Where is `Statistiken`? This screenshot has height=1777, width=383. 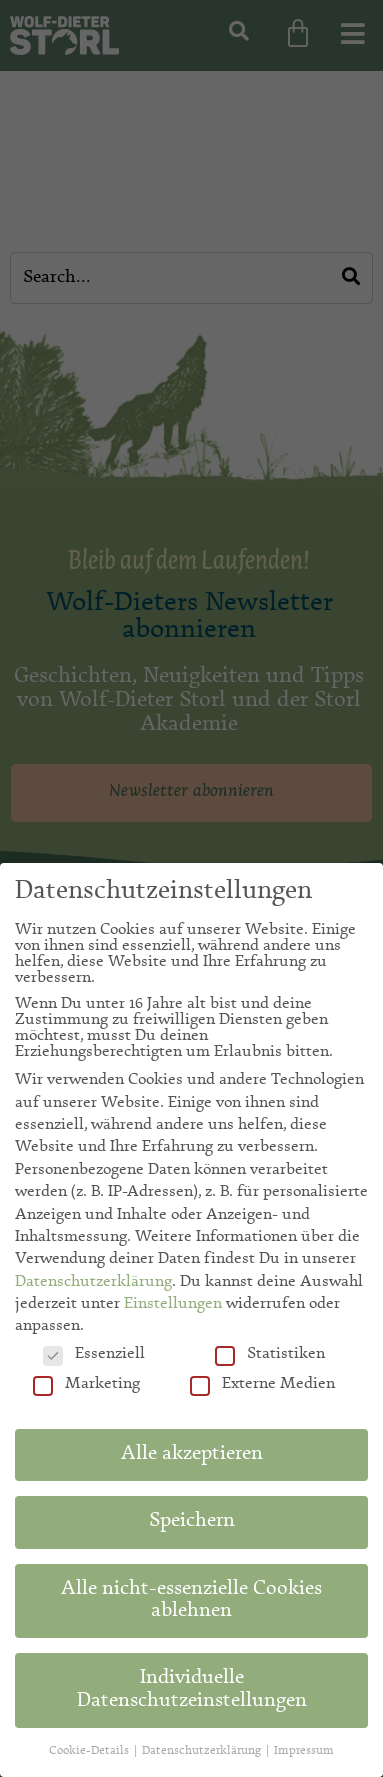 Statistiken is located at coordinates (270, 1354).